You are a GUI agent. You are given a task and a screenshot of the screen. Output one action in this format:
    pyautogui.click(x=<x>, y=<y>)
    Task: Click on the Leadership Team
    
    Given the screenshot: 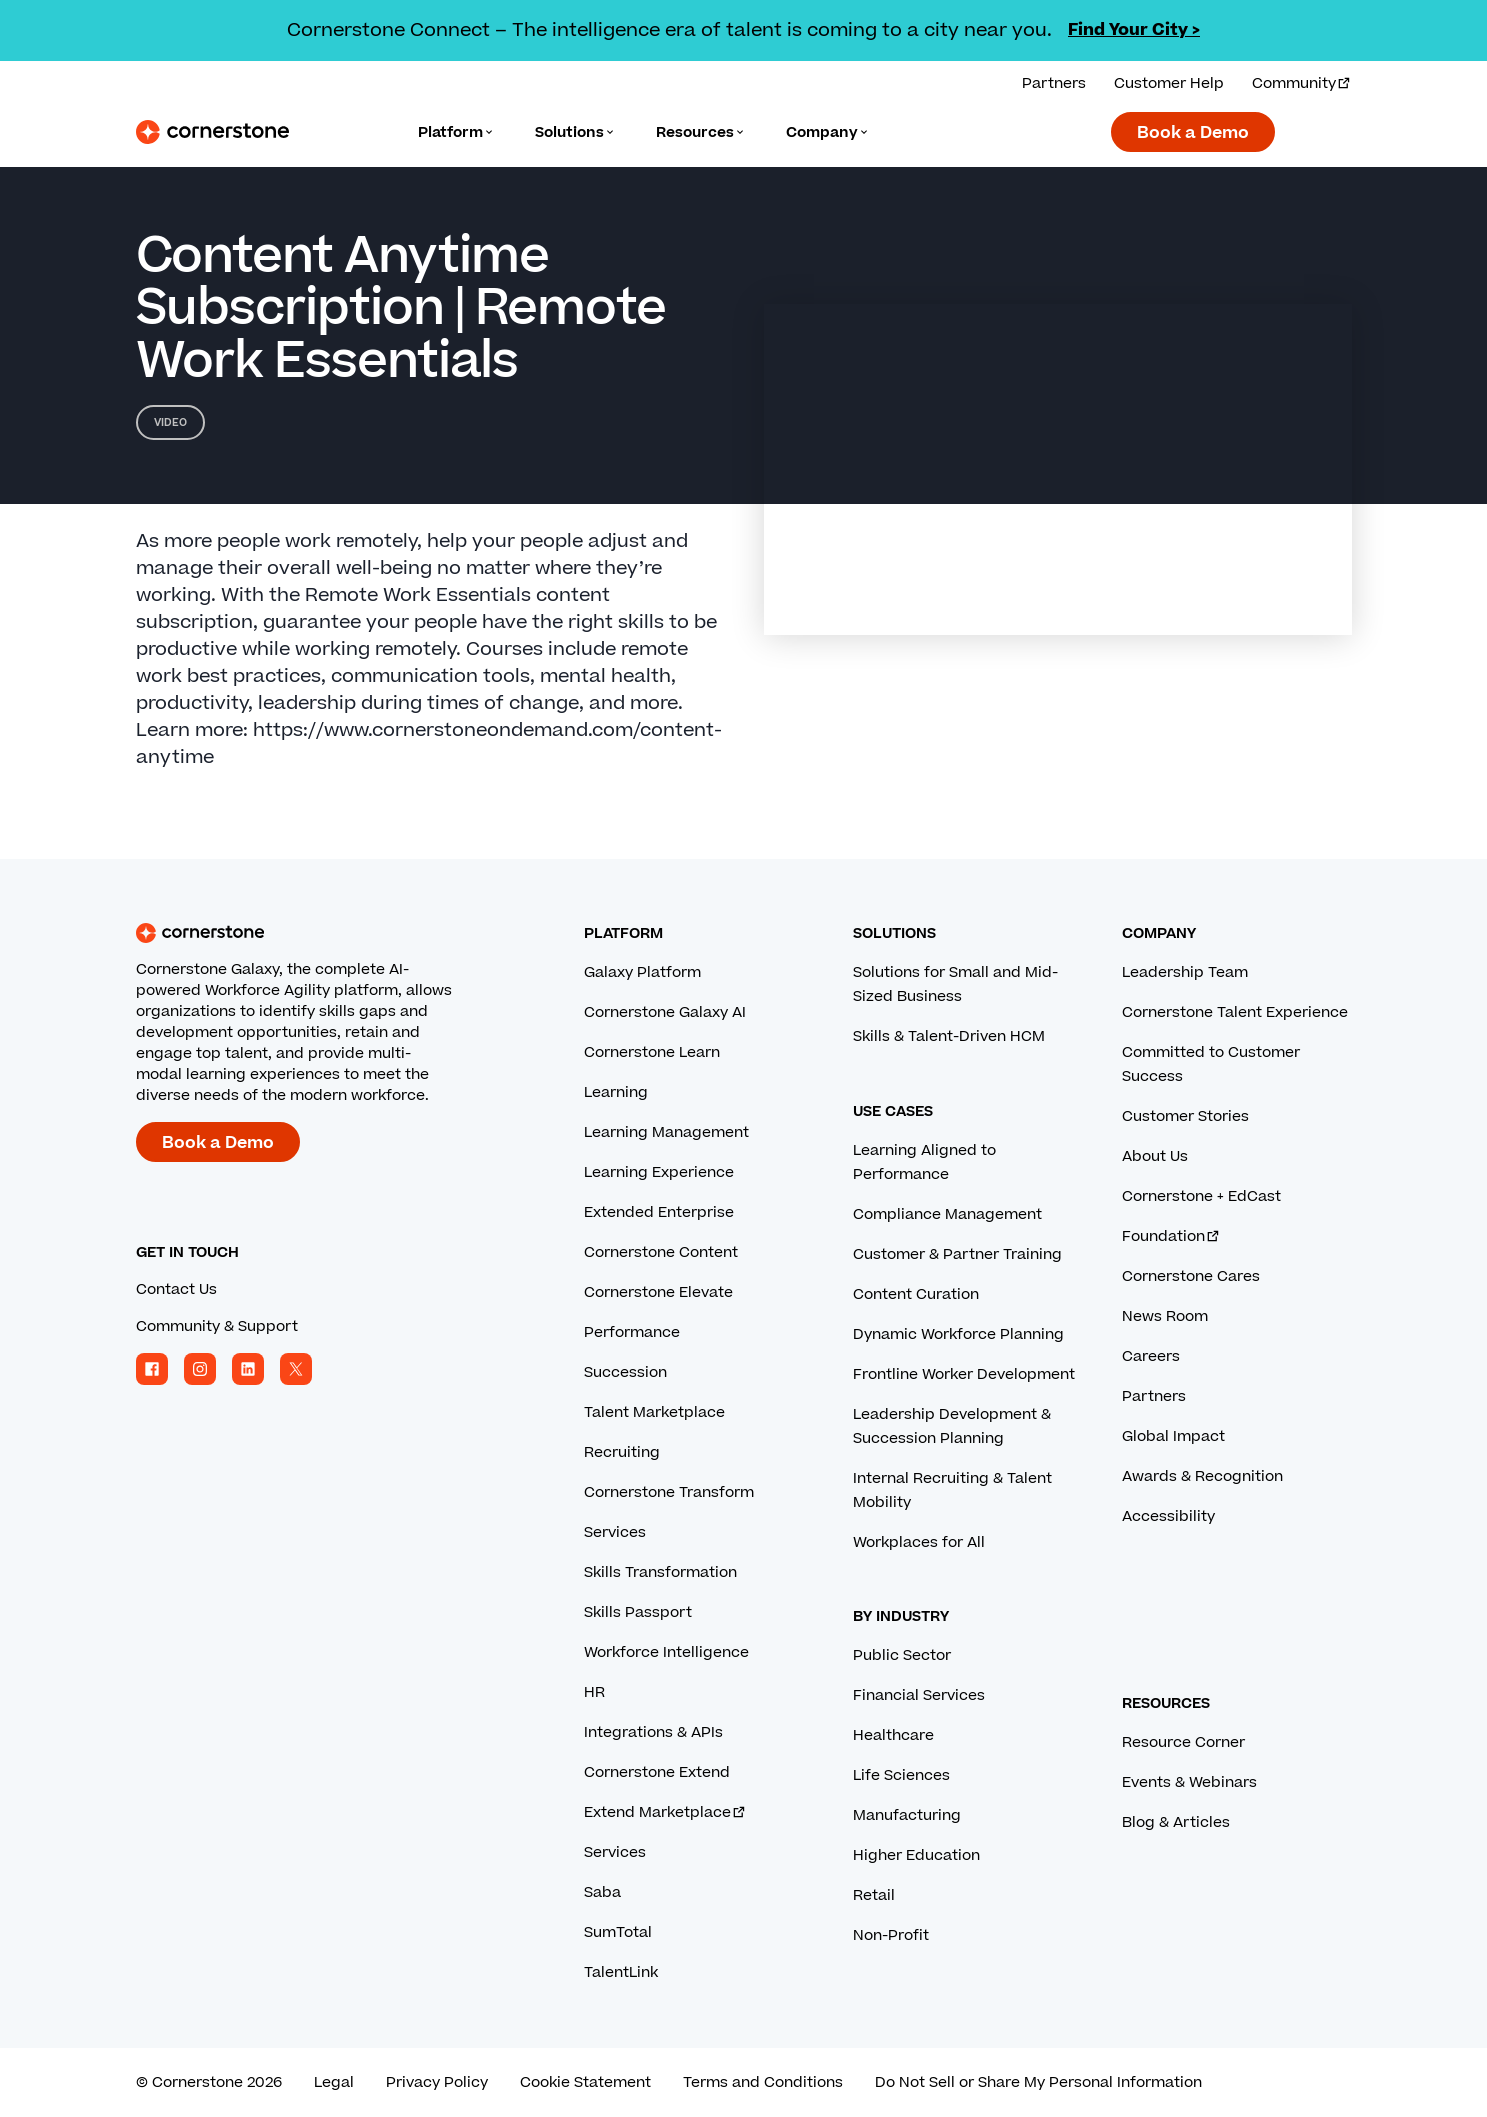 What is the action you would take?
    pyautogui.click(x=1185, y=972)
    